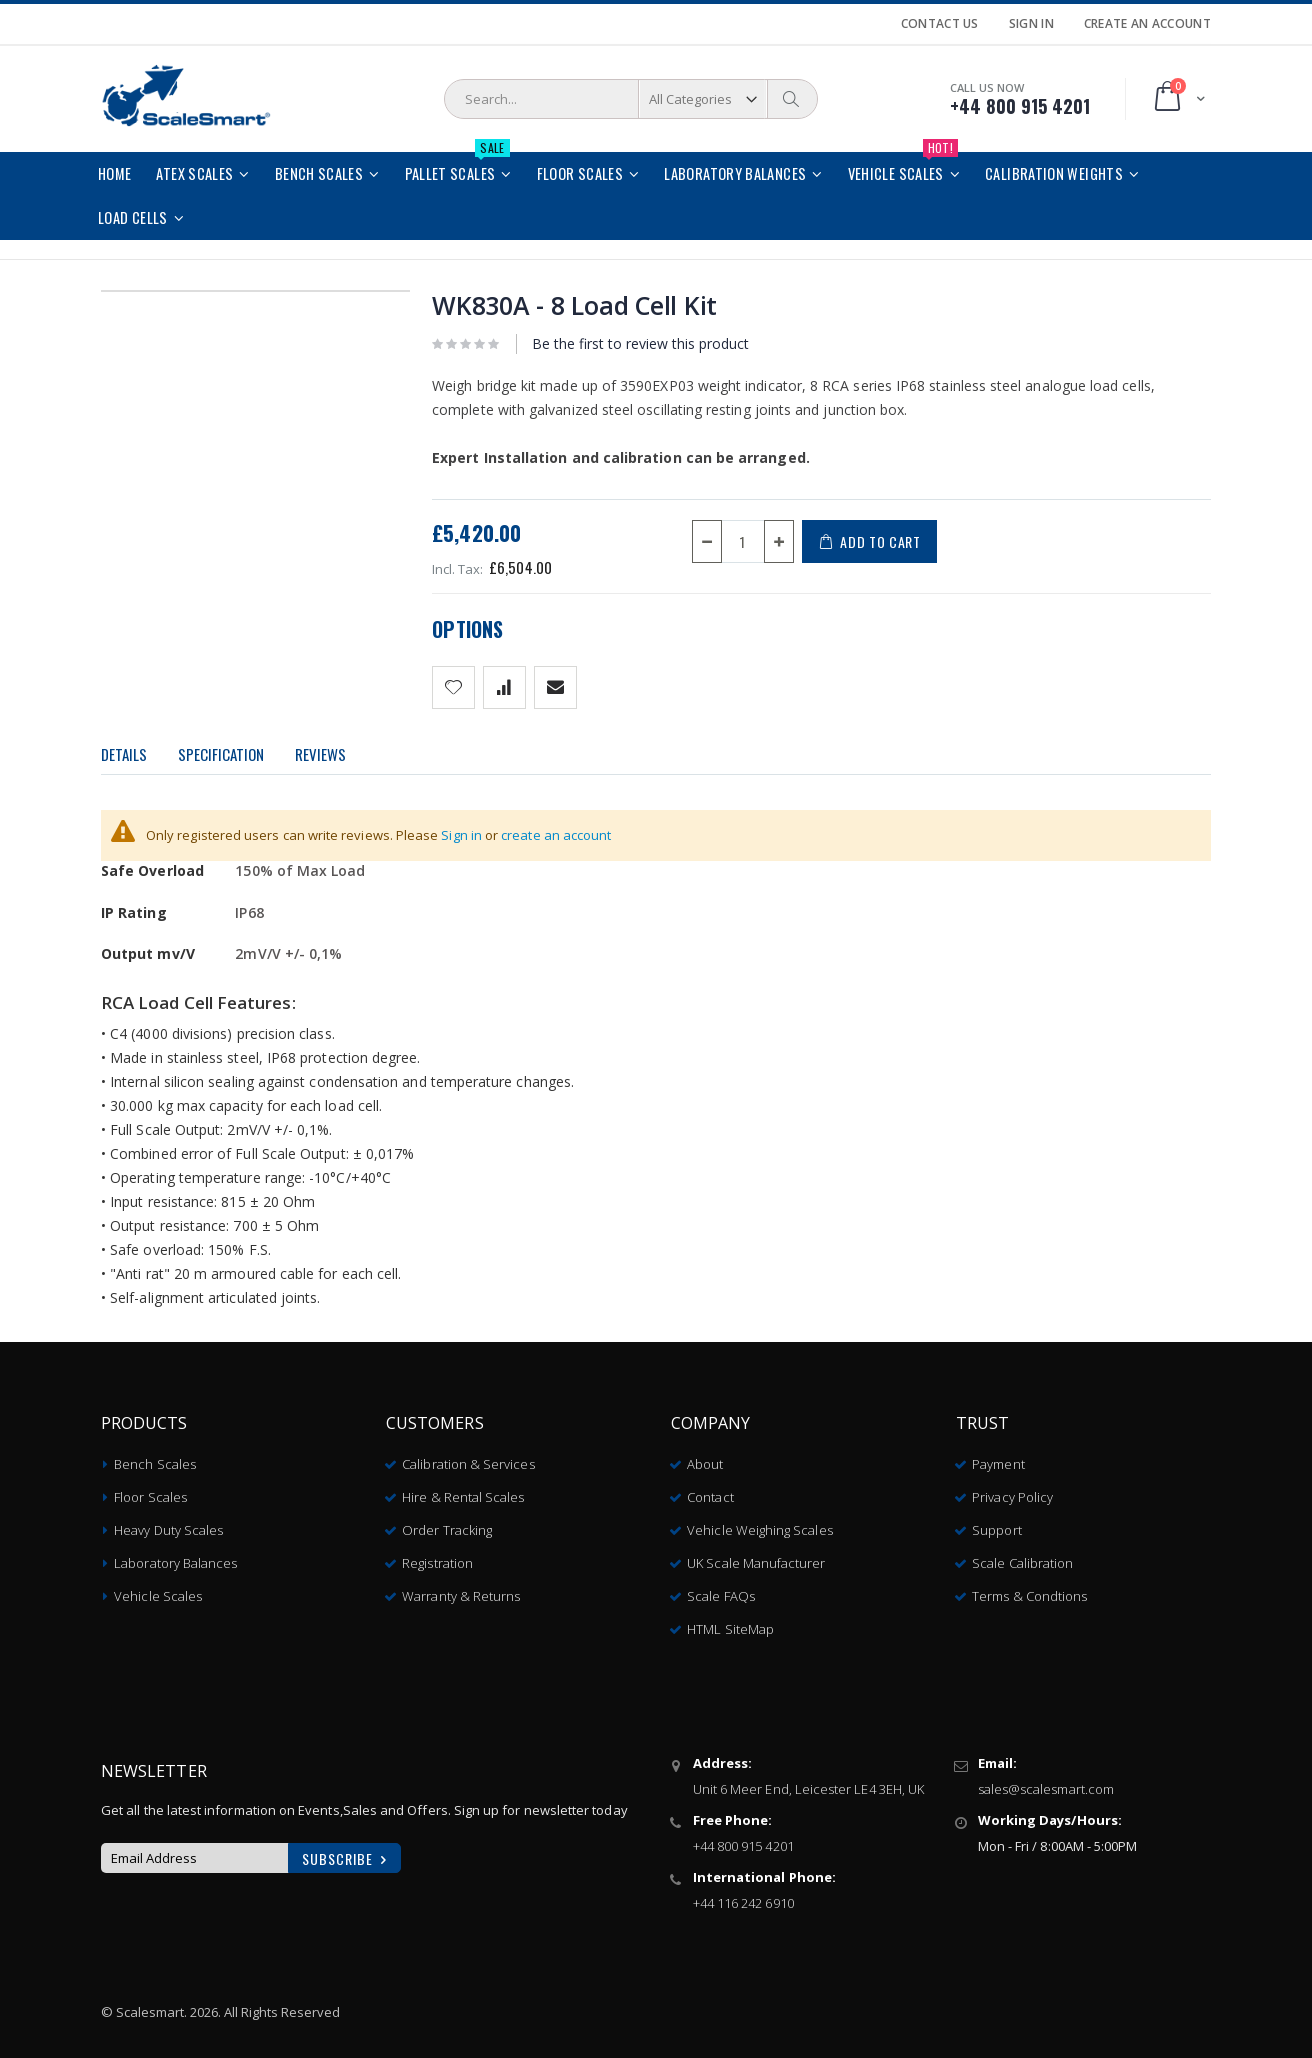 The image size is (1312, 2058). I want to click on Privacy Policy, so click(1012, 1490).